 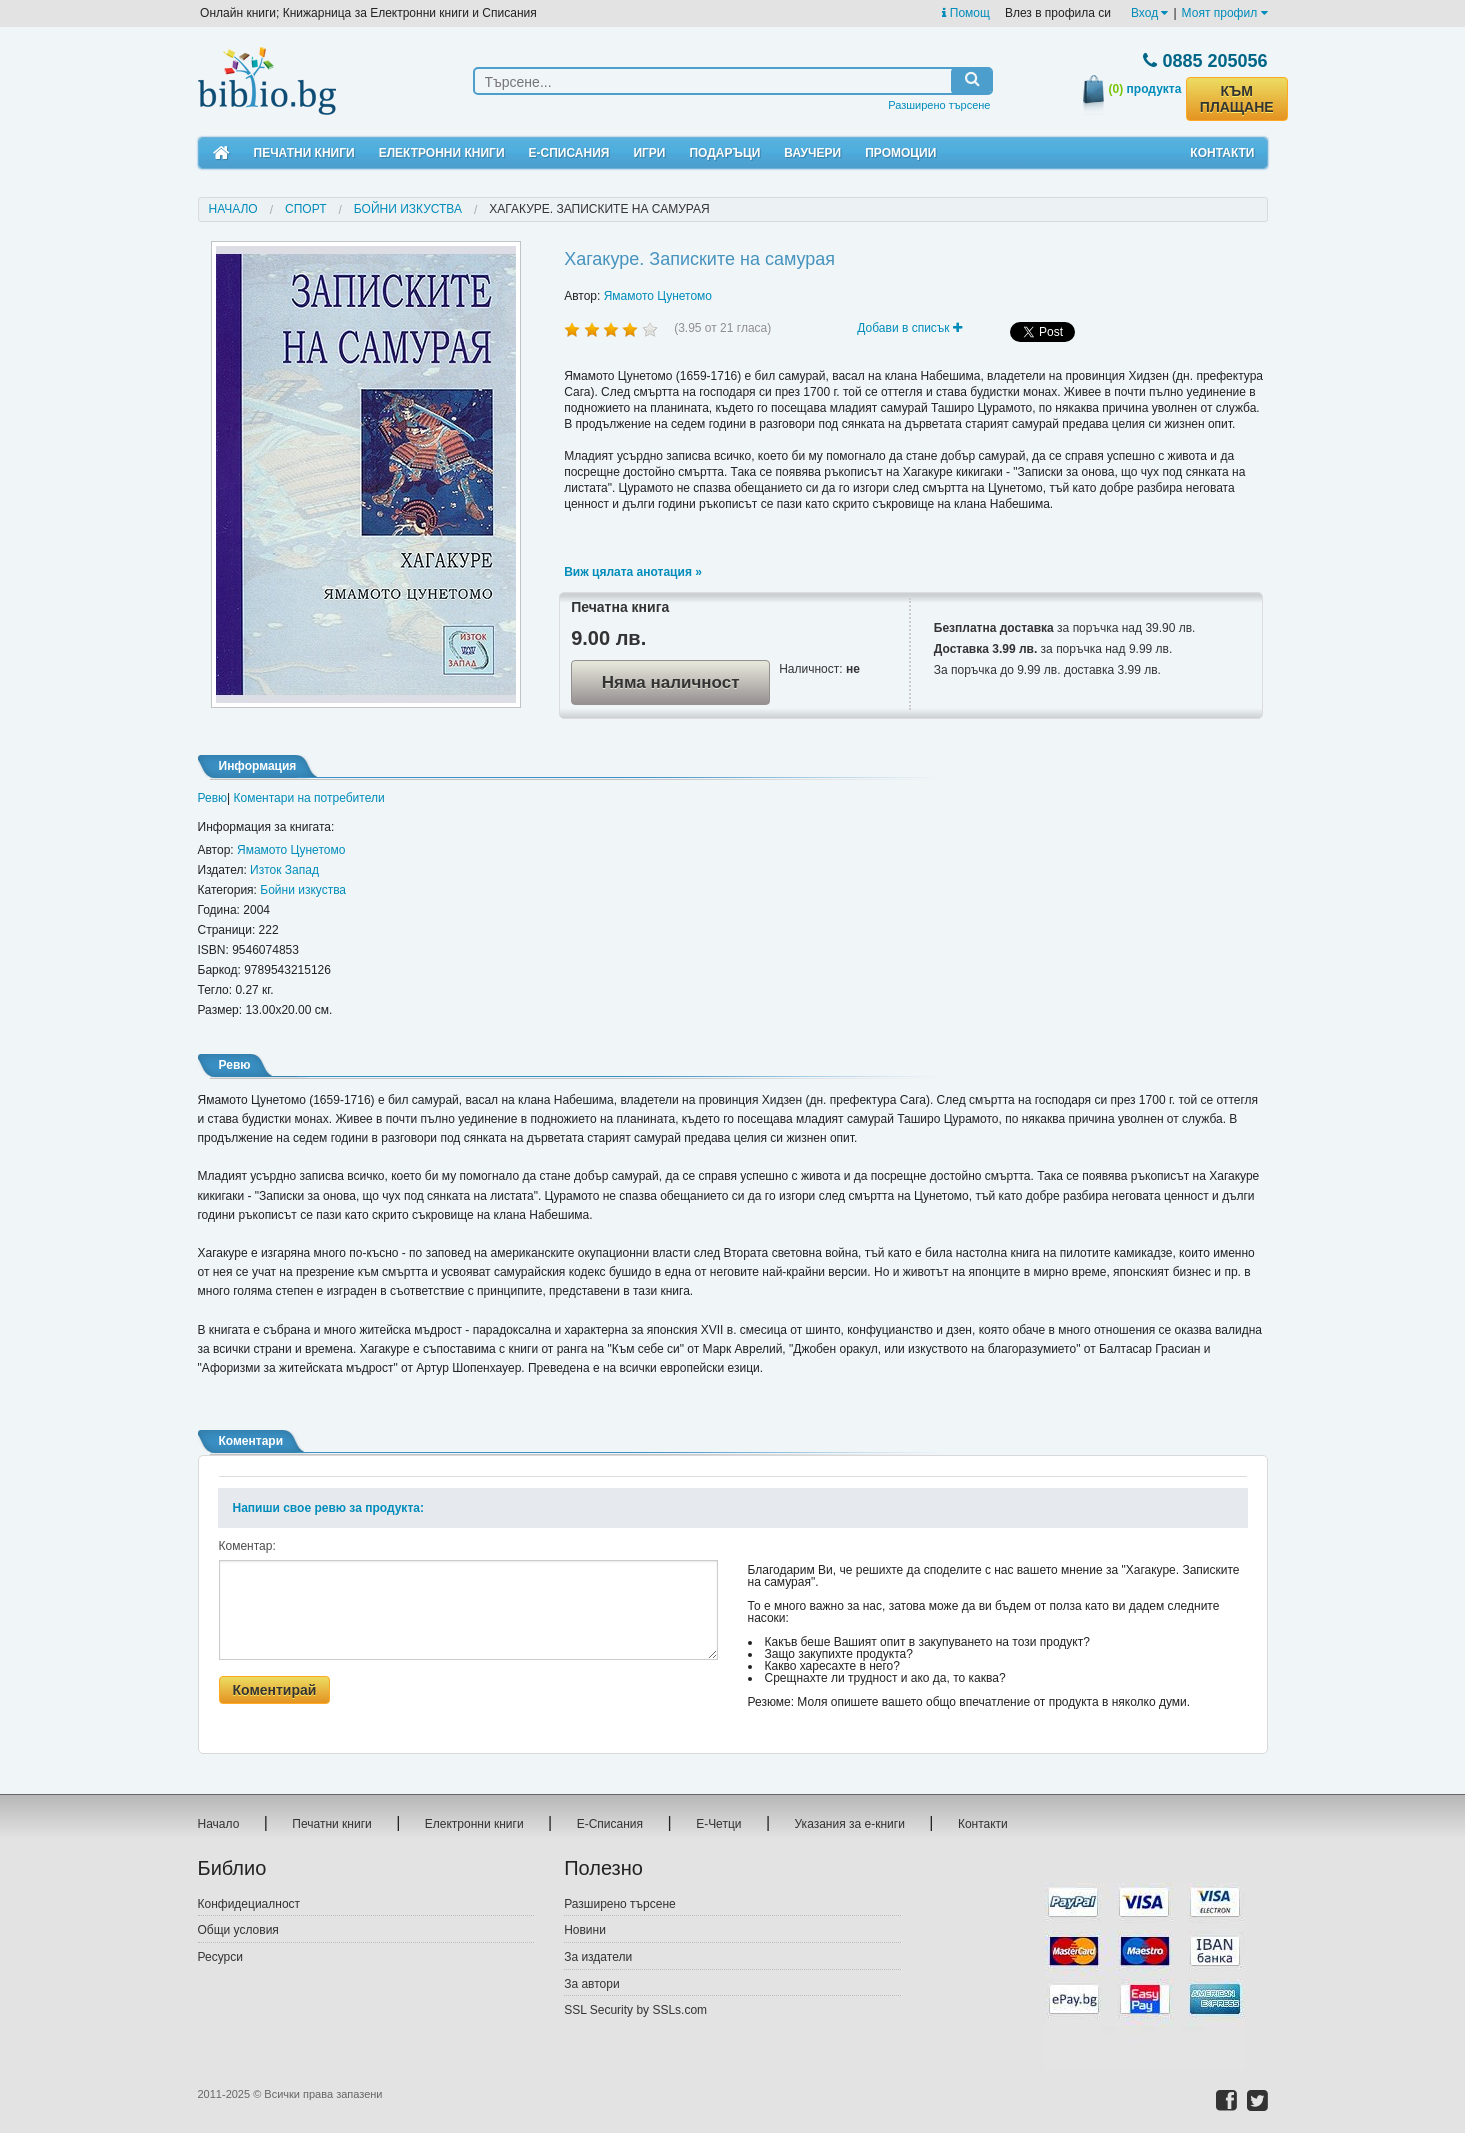 What do you see at coordinates (939, 105) in the screenshot?
I see `Разширено търсене` at bounding box center [939, 105].